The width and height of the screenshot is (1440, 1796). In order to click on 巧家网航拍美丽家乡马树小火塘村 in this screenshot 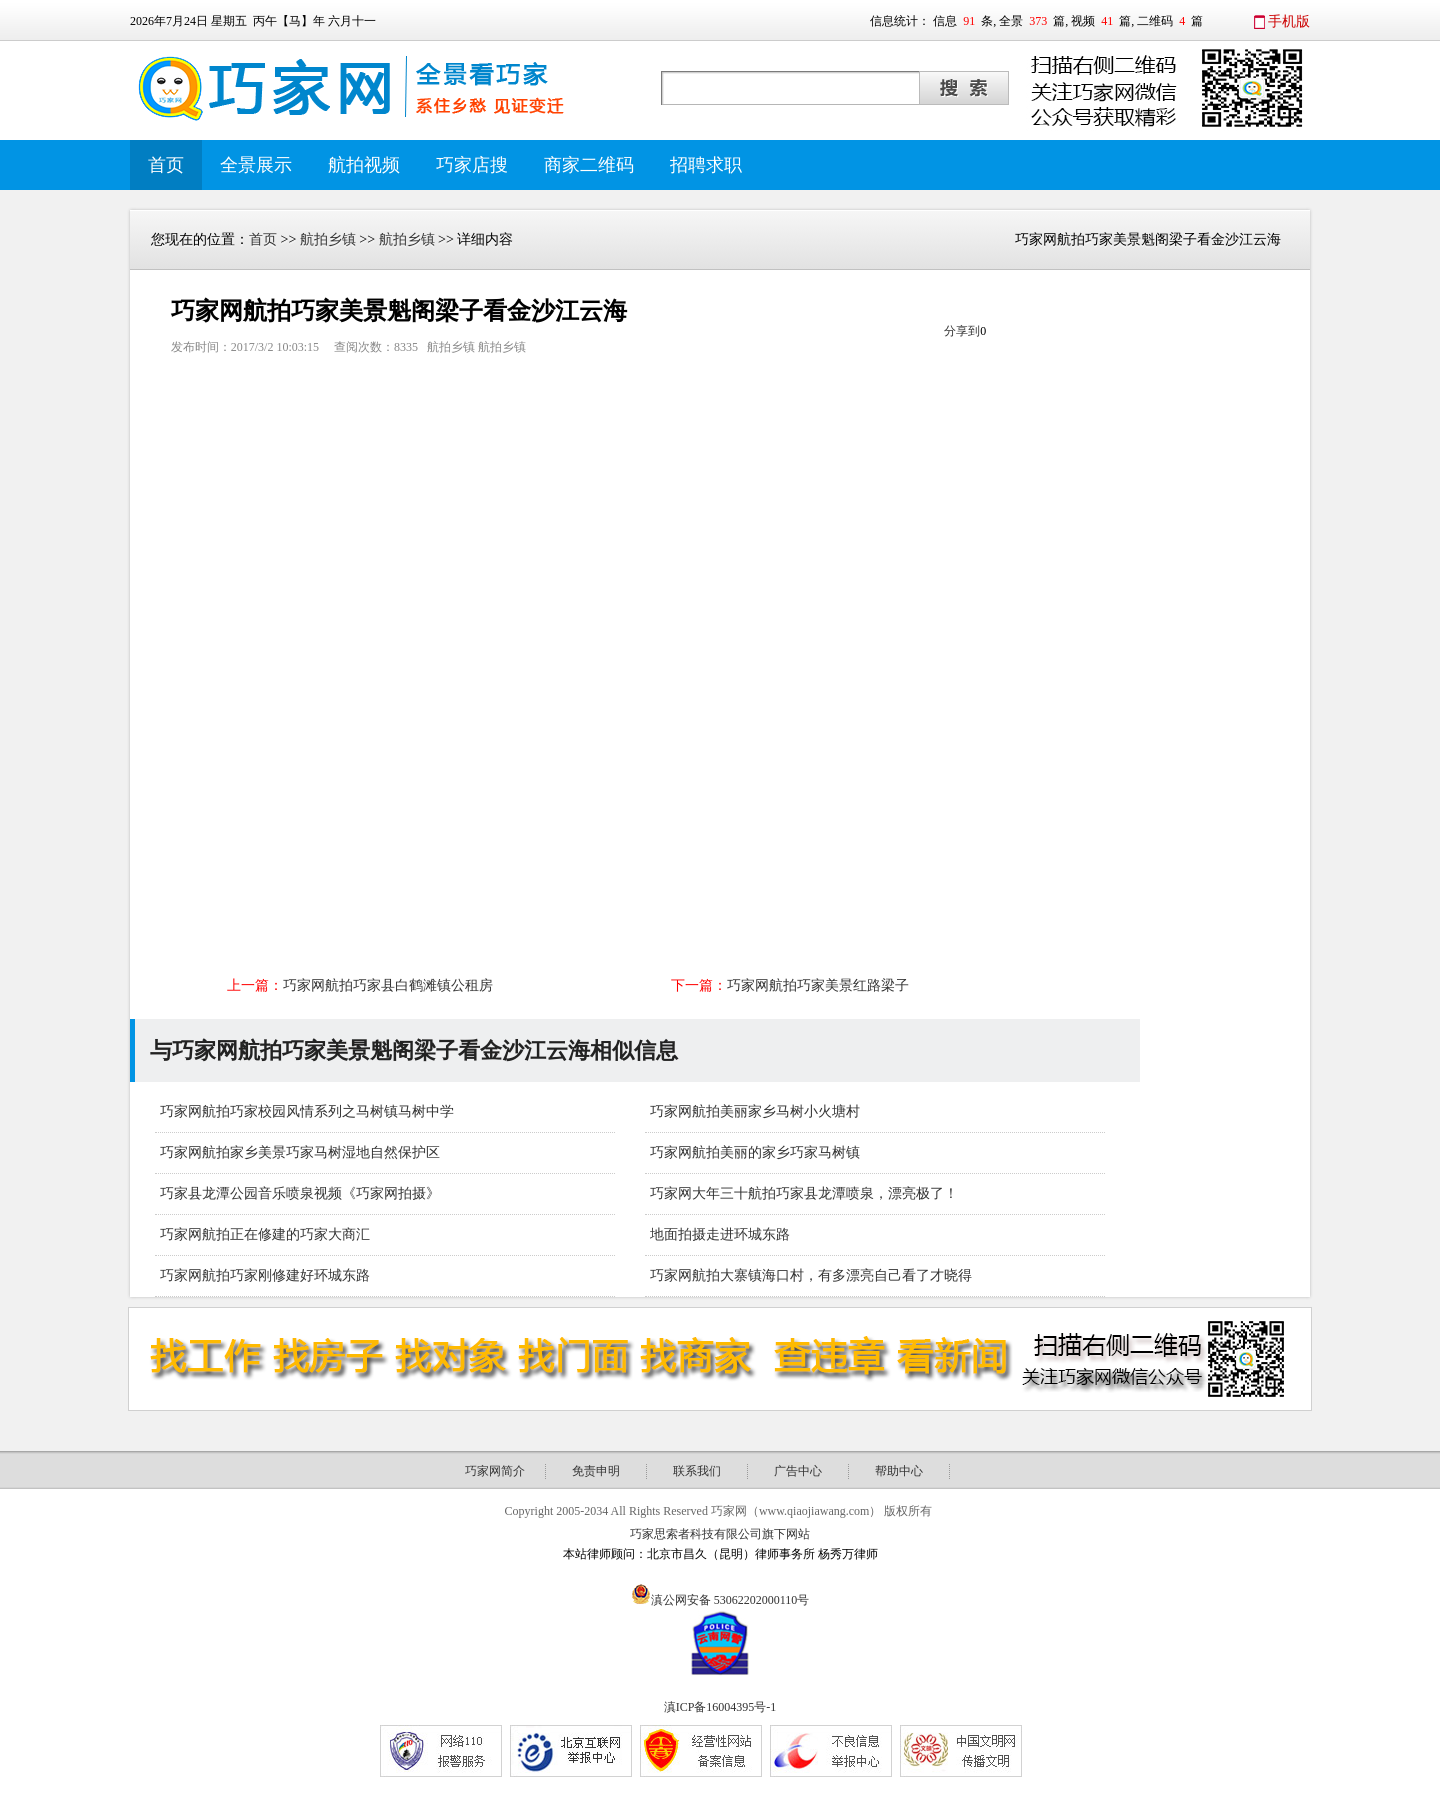, I will do `click(755, 1111)`.